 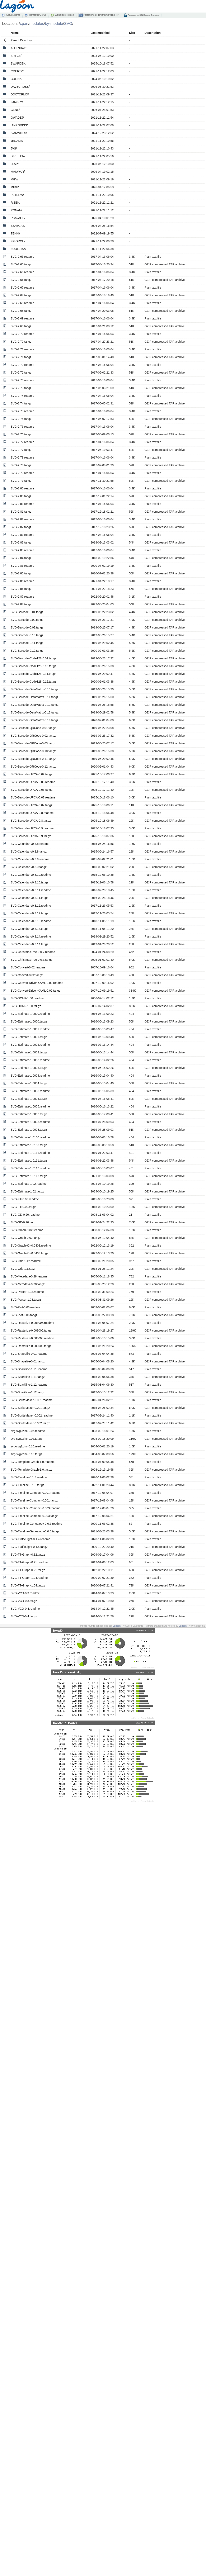 I want to click on SVG-Calendar-v0.3.11.tar.gz, so click(x=29, y=898).